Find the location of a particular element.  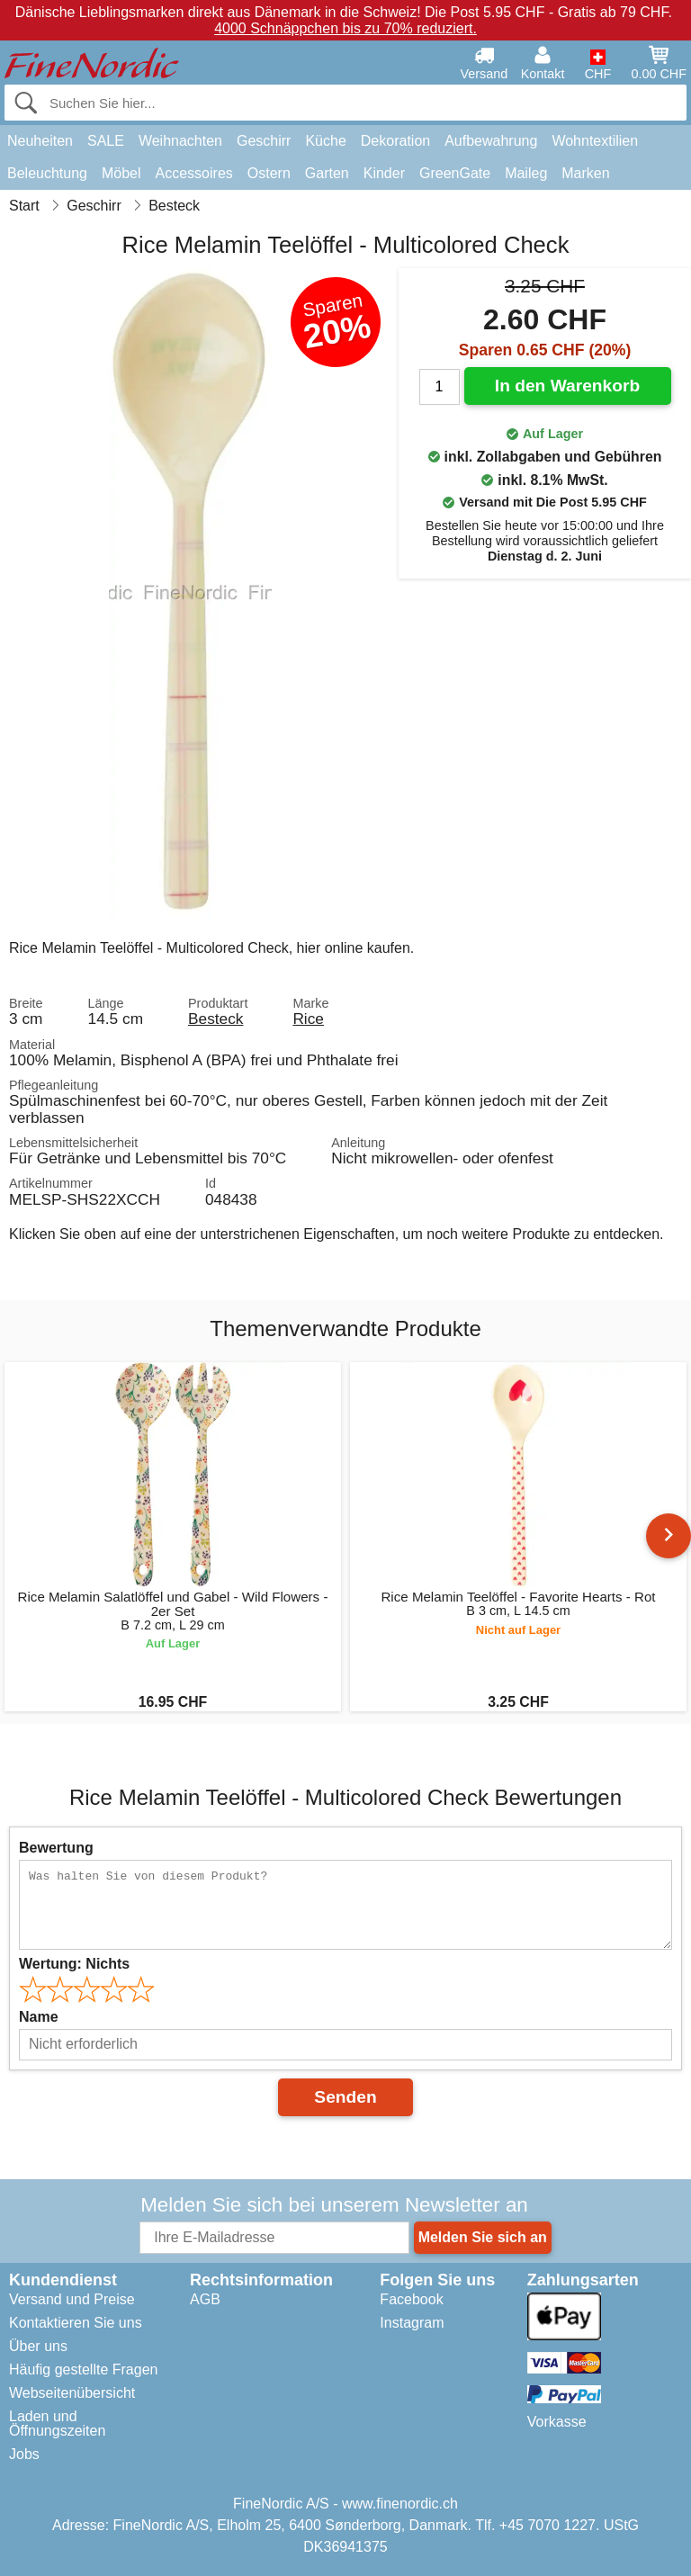

Maileg is located at coordinates (526, 173).